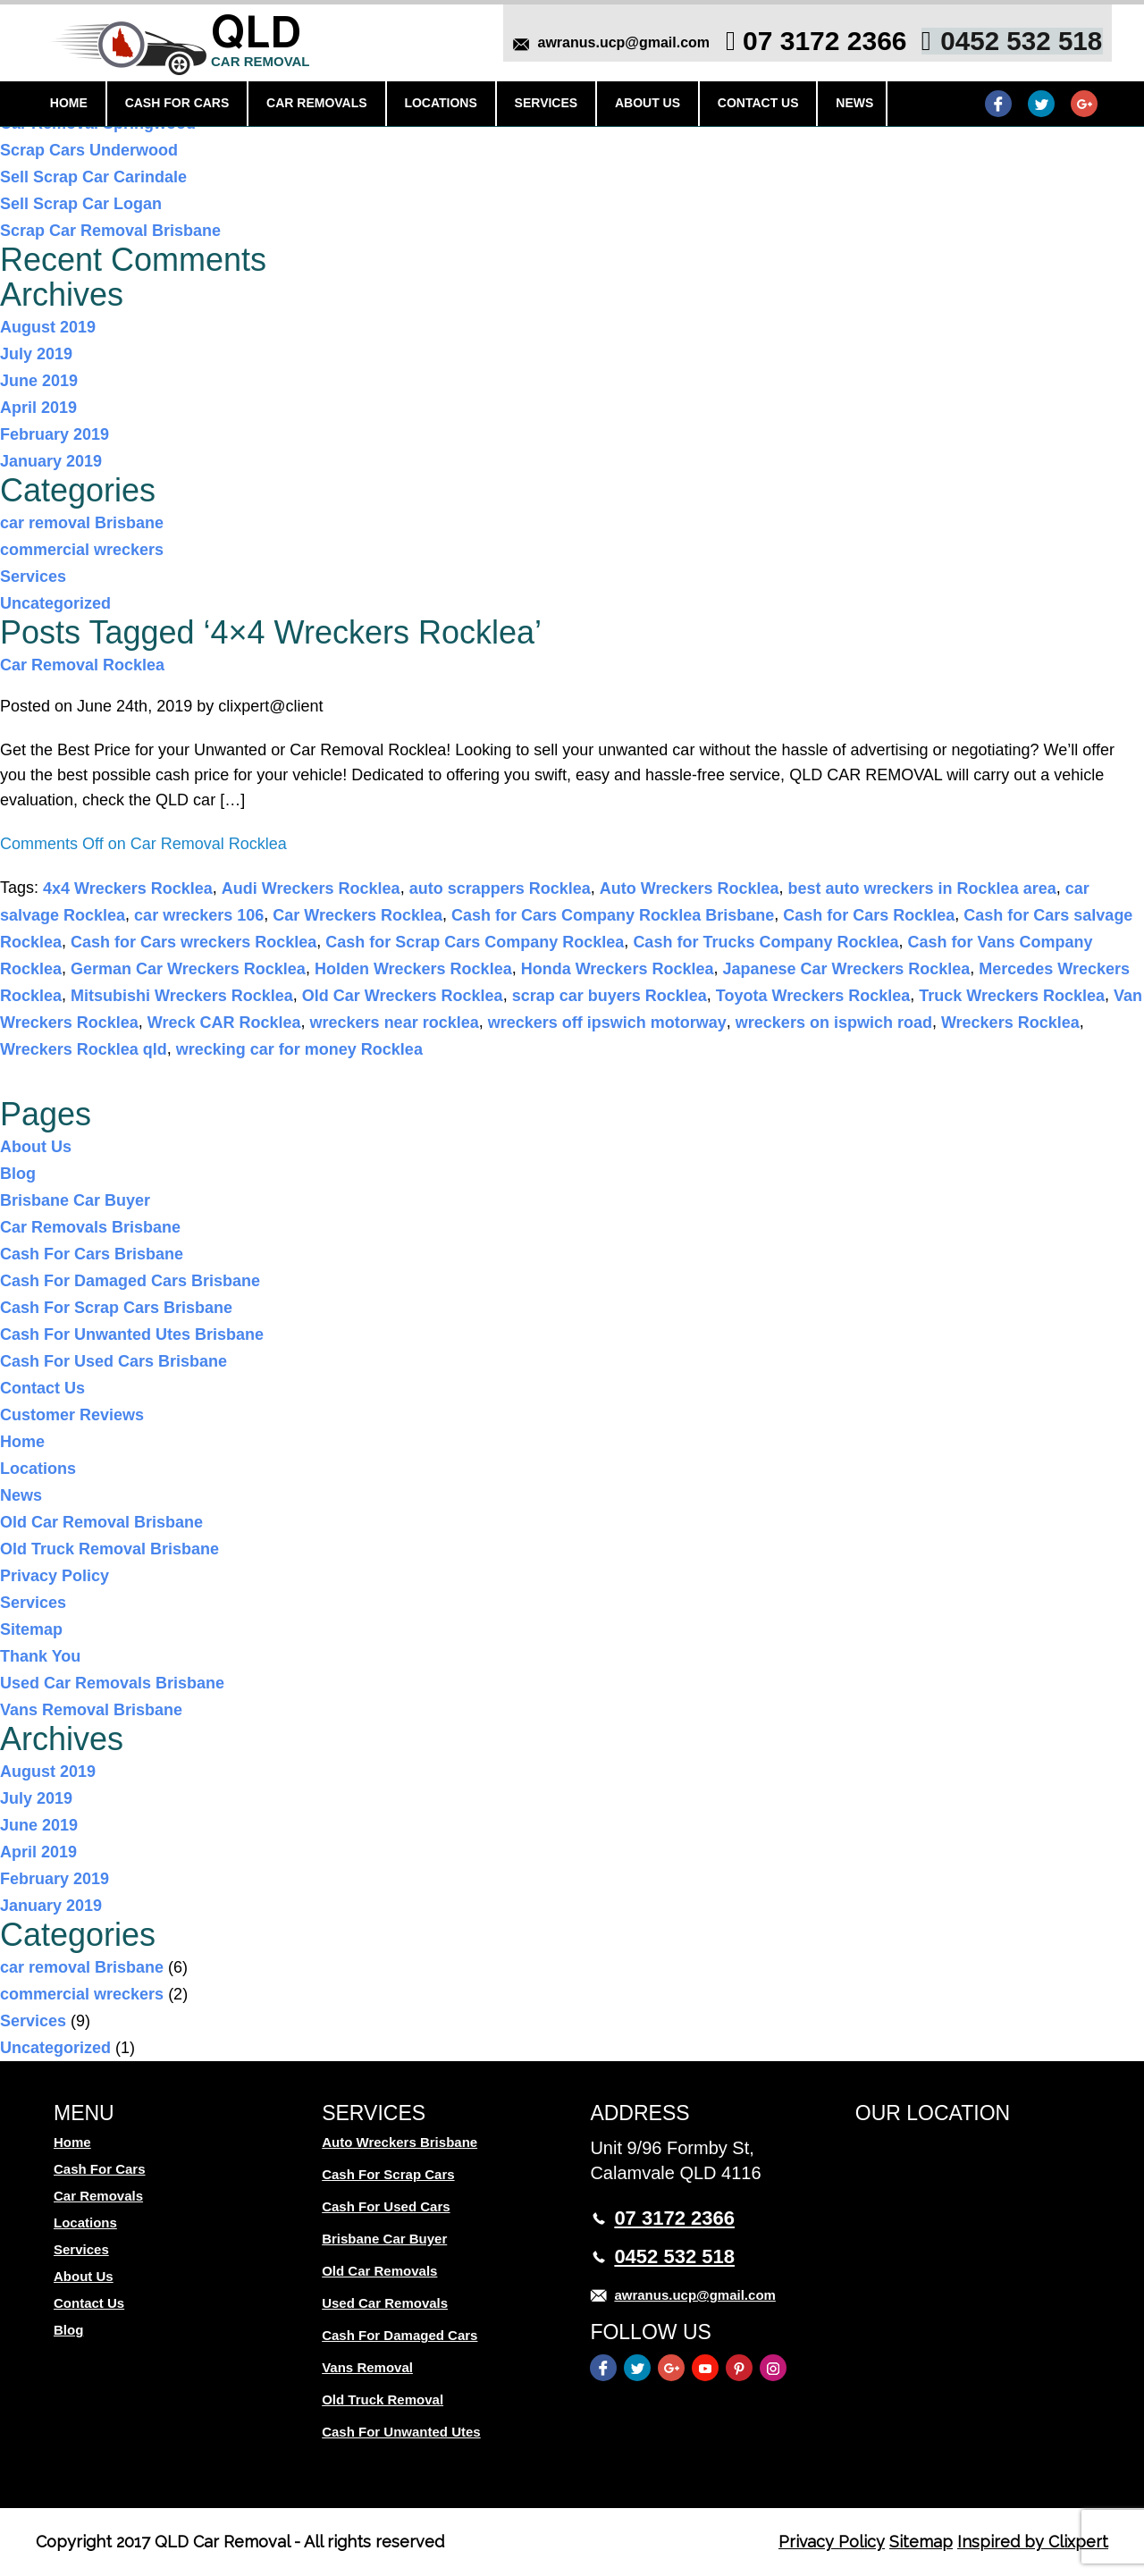  What do you see at coordinates (388, 2174) in the screenshot?
I see `Cash For Scrap Cars` at bounding box center [388, 2174].